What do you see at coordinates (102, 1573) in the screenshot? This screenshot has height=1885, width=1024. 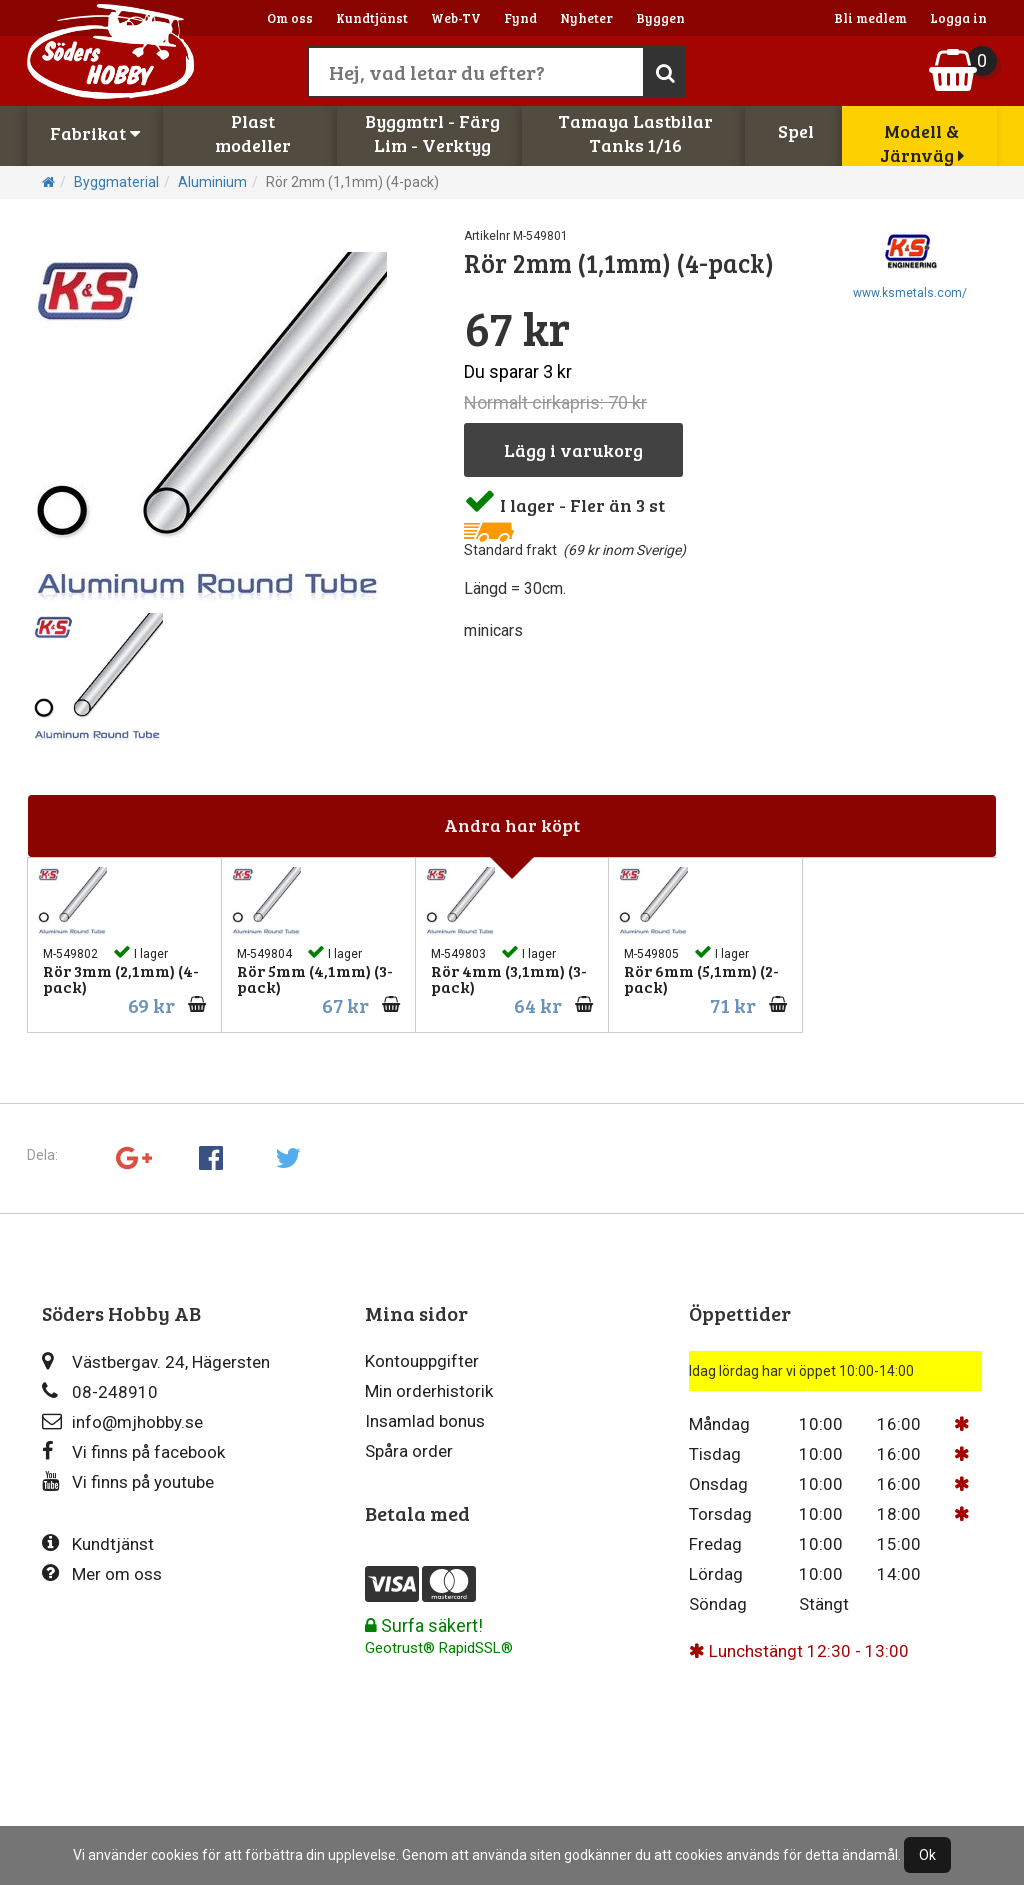 I see `Mer om oss` at bounding box center [102, 1573].